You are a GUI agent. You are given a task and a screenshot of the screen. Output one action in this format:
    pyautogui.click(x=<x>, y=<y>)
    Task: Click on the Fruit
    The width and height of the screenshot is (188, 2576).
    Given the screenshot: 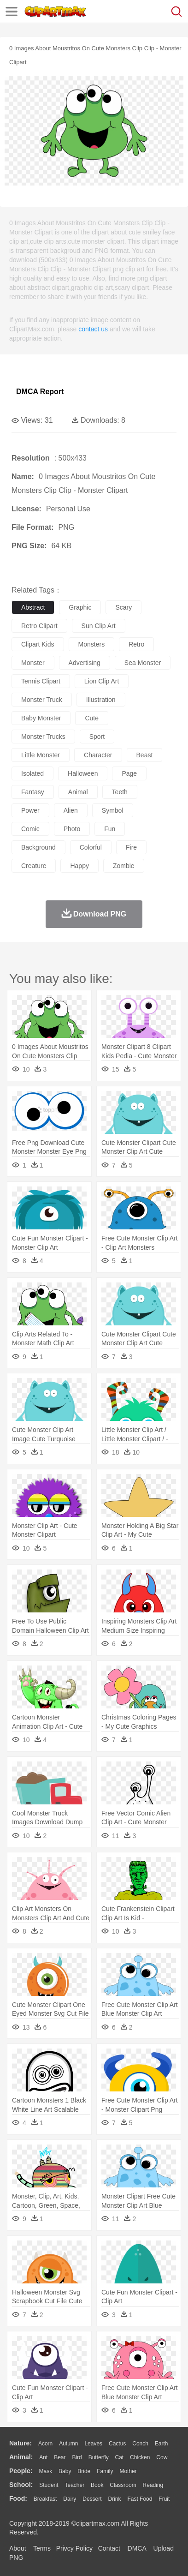 What is the action you would take?
    pyautogui.click(x=164, y=2499)
    